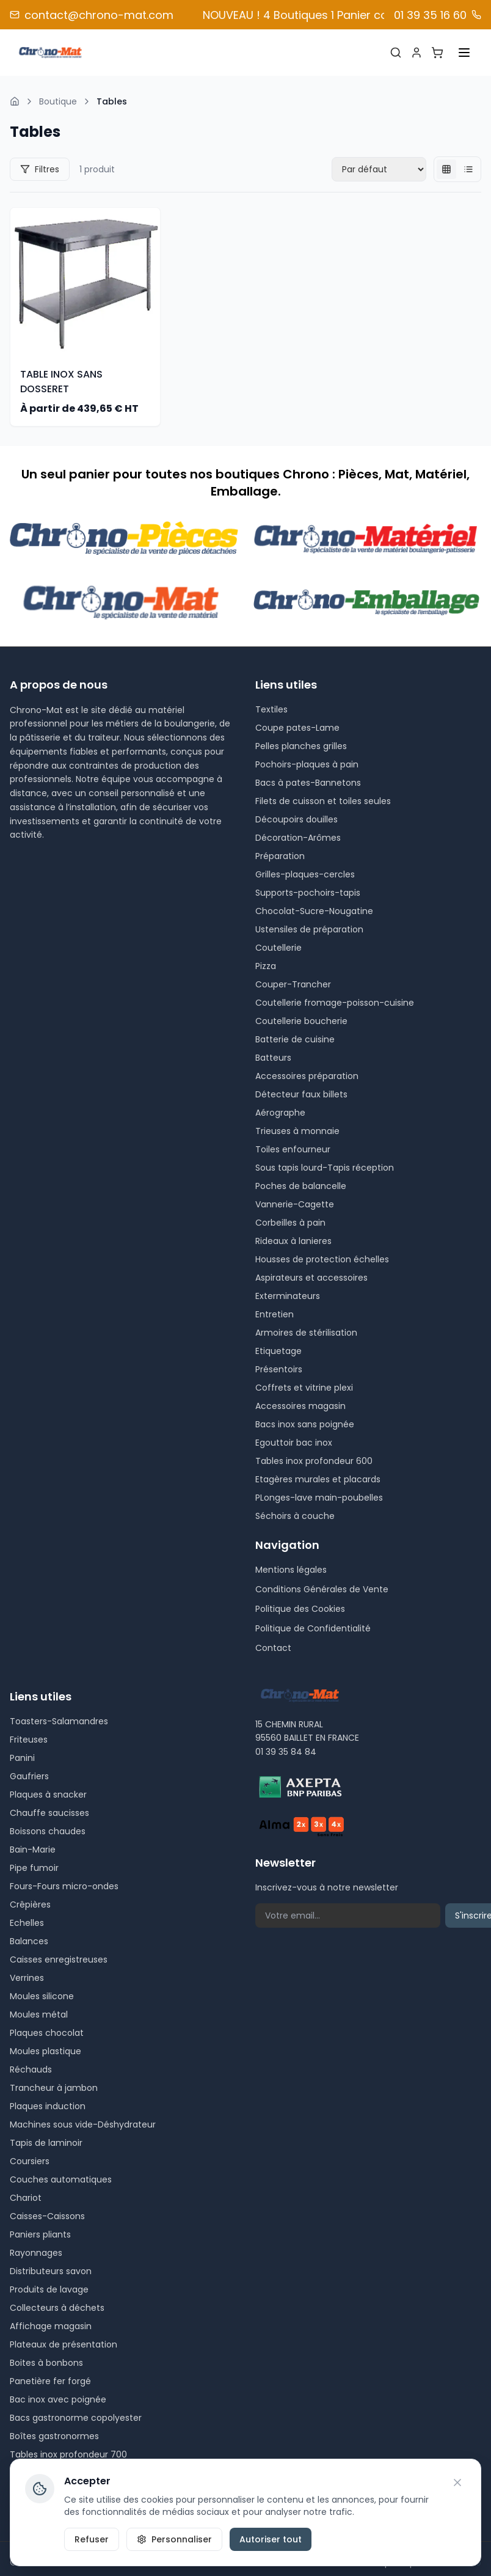 Image resolution: width=491 pixels, height=2576 pixels. What do you see at coordinates (273, 1058) in the screenshot?
I see `Batteurs` at bounding box center [273, 1058].